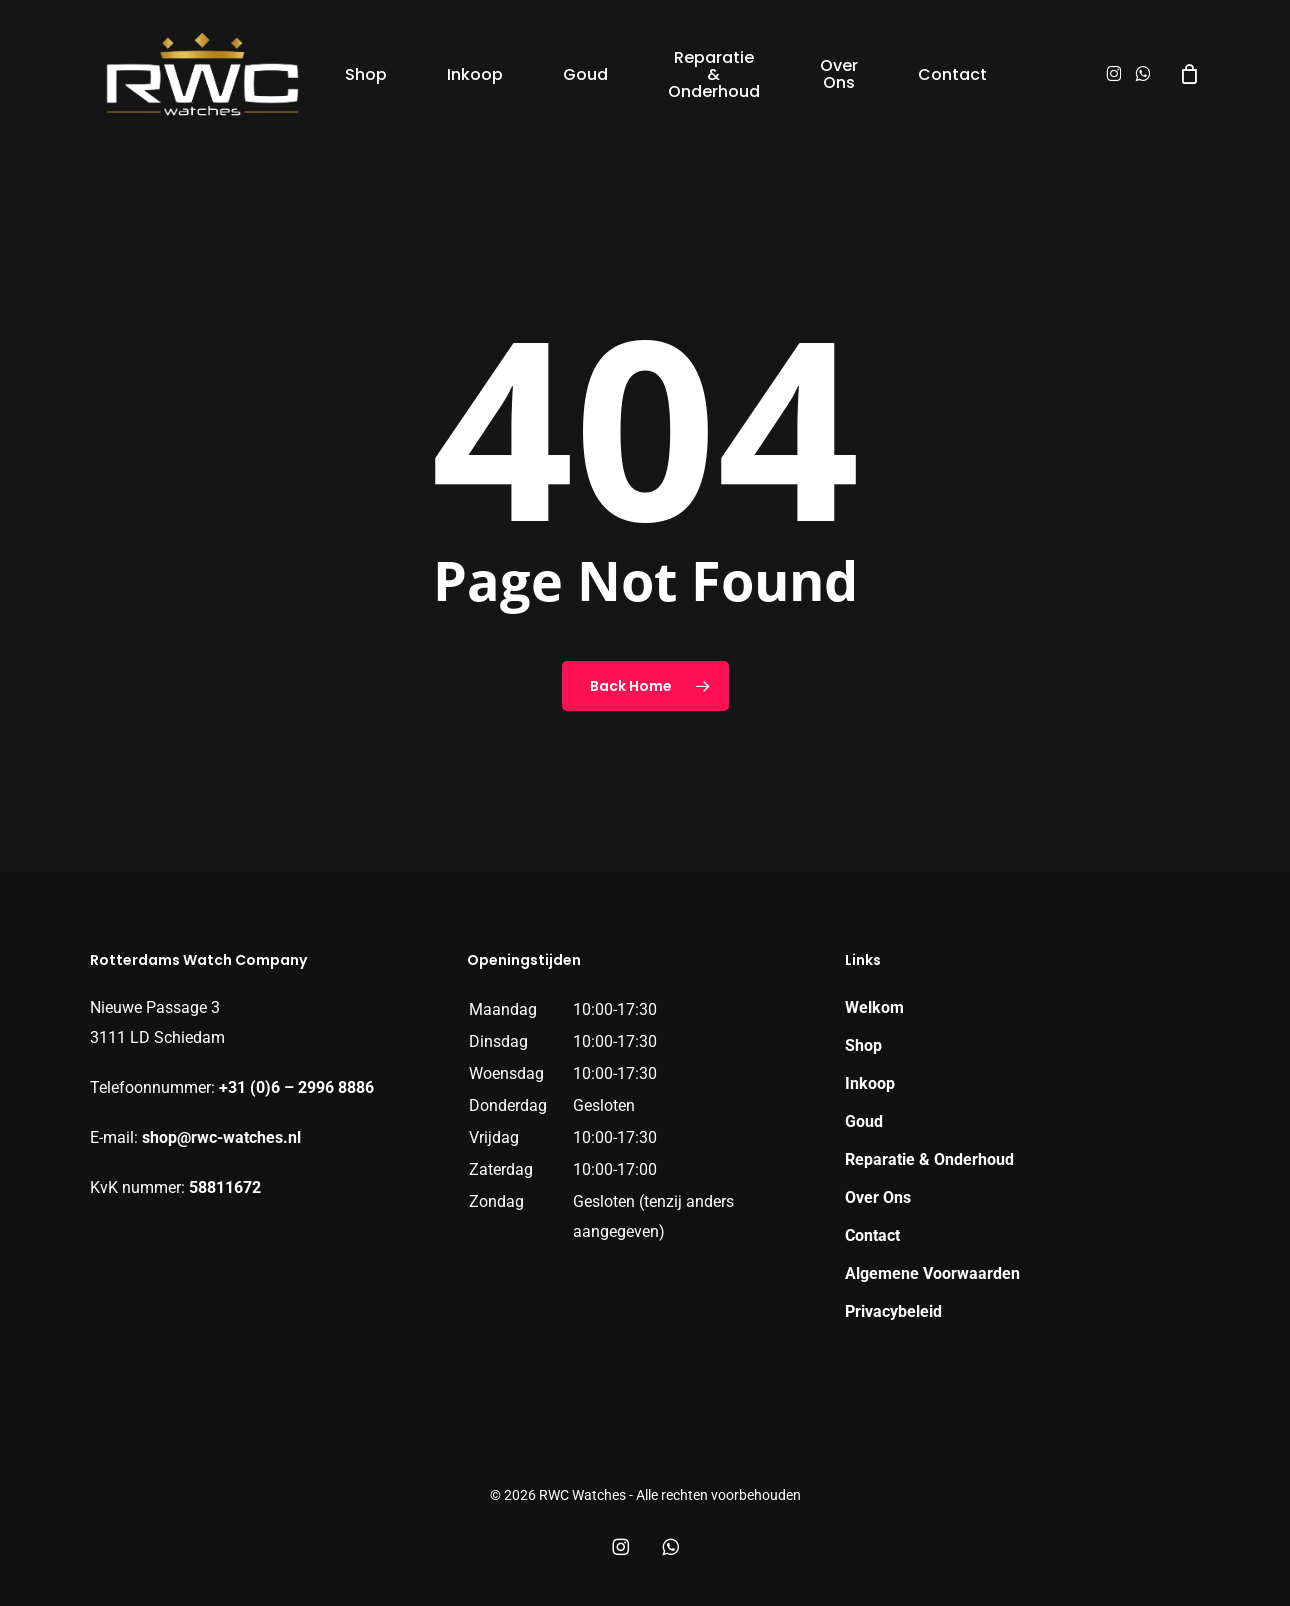  I want to click on Algemene Voorwaarden, so click(932, 1273).